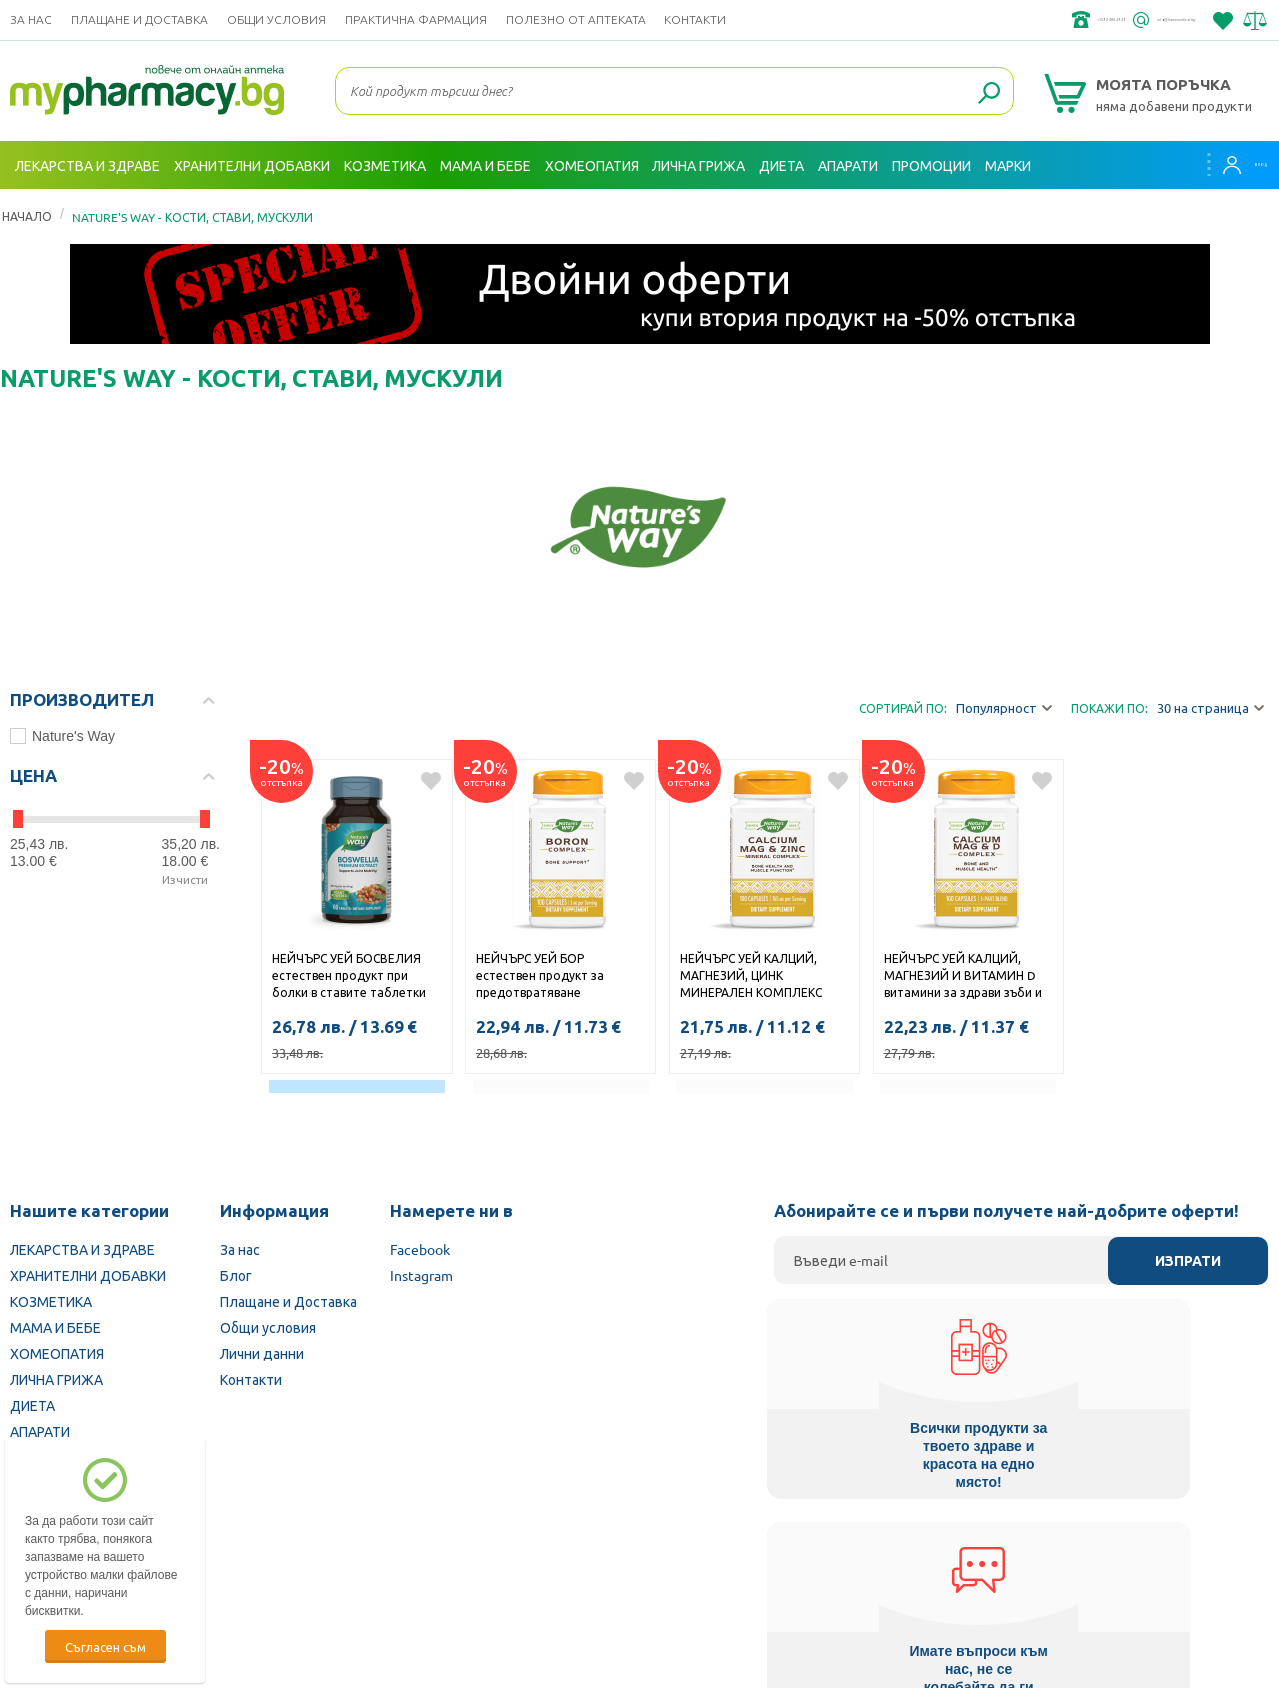 Image resolution: width=1279 pixels, height=1688 pixels. Describe the element at coordinates (1008, 165) in the screenshot. I see `Марки` at that location.